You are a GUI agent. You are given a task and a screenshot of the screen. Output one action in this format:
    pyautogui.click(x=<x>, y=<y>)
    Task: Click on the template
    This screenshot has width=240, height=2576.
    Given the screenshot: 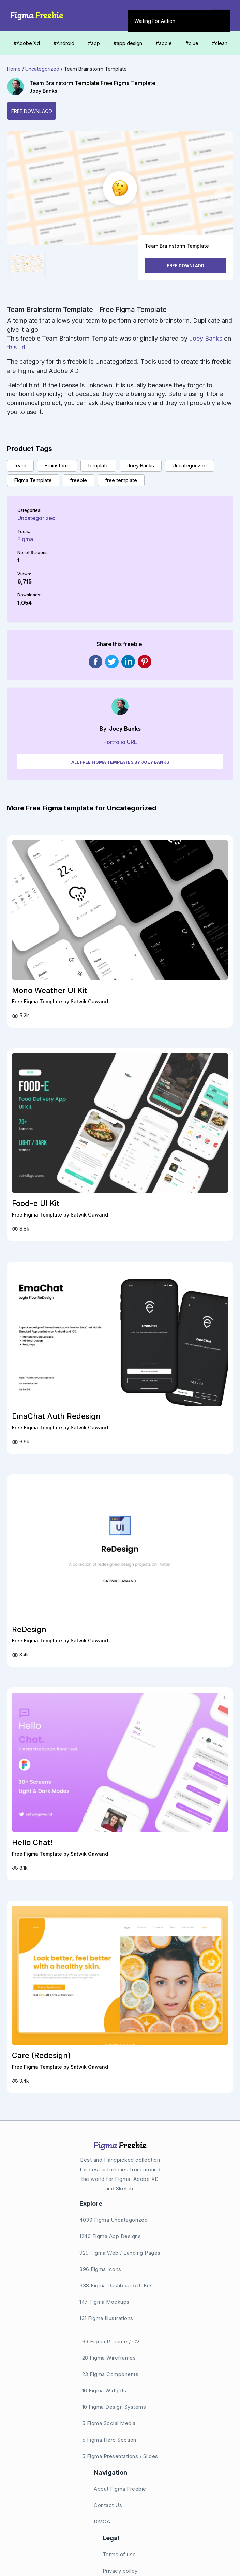 What is the action you would take?
    pyautogui.click(x=98, y=466)
    